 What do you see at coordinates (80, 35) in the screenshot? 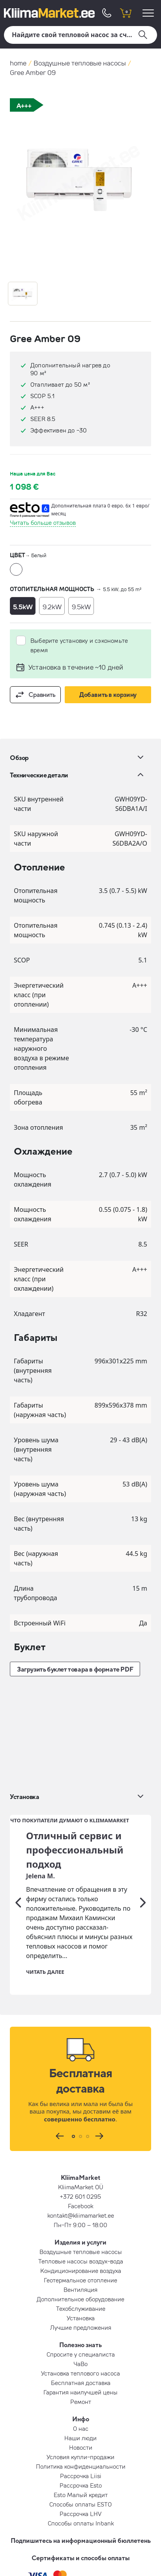
I see `[Поиск]` at bounding box center [80, 35].